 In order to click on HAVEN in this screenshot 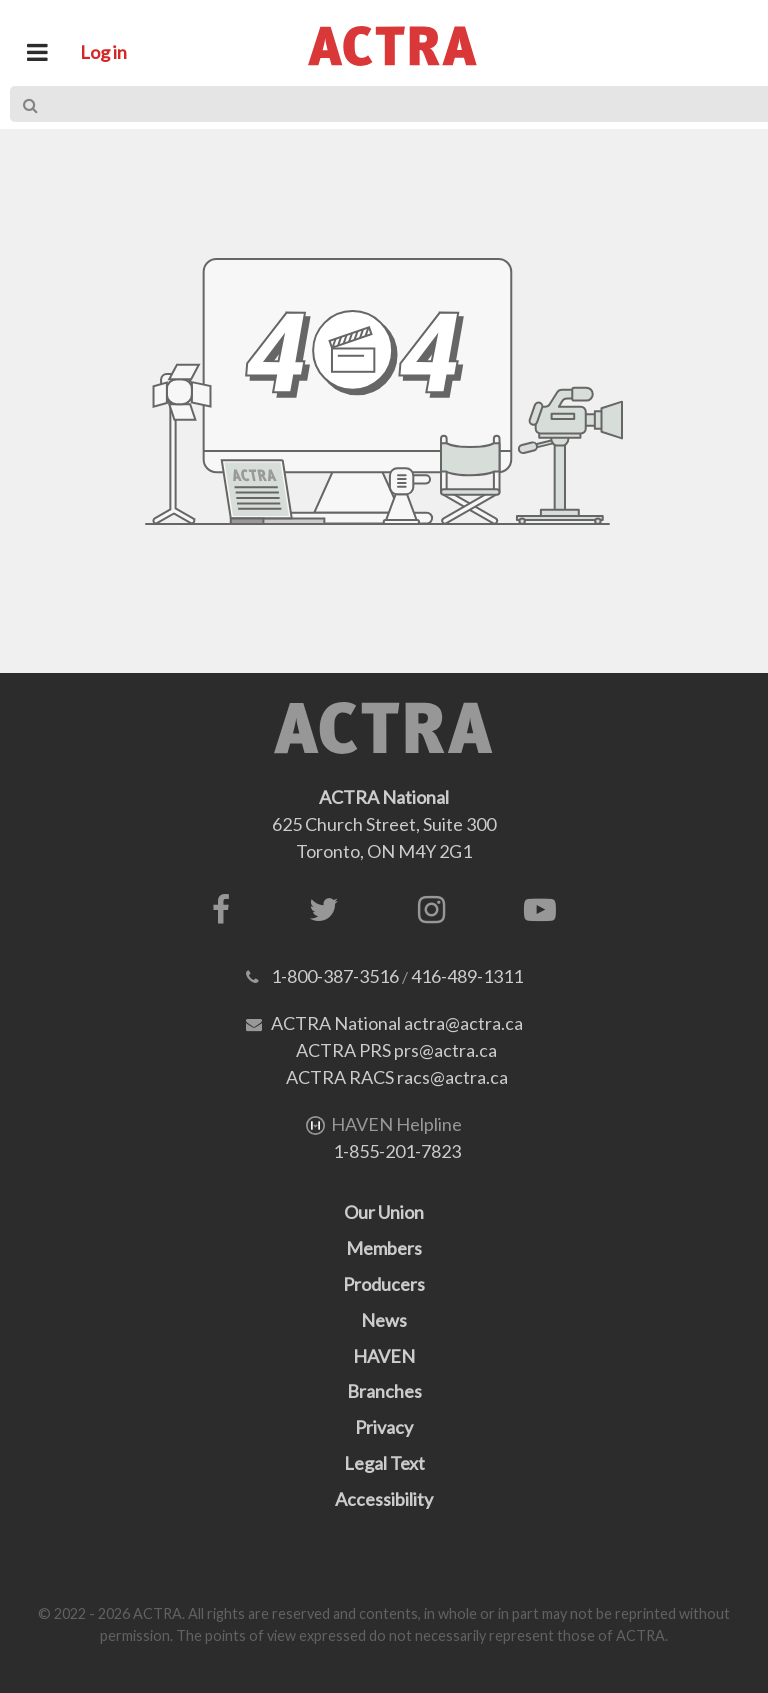, I will do `click(384, 1356)`.